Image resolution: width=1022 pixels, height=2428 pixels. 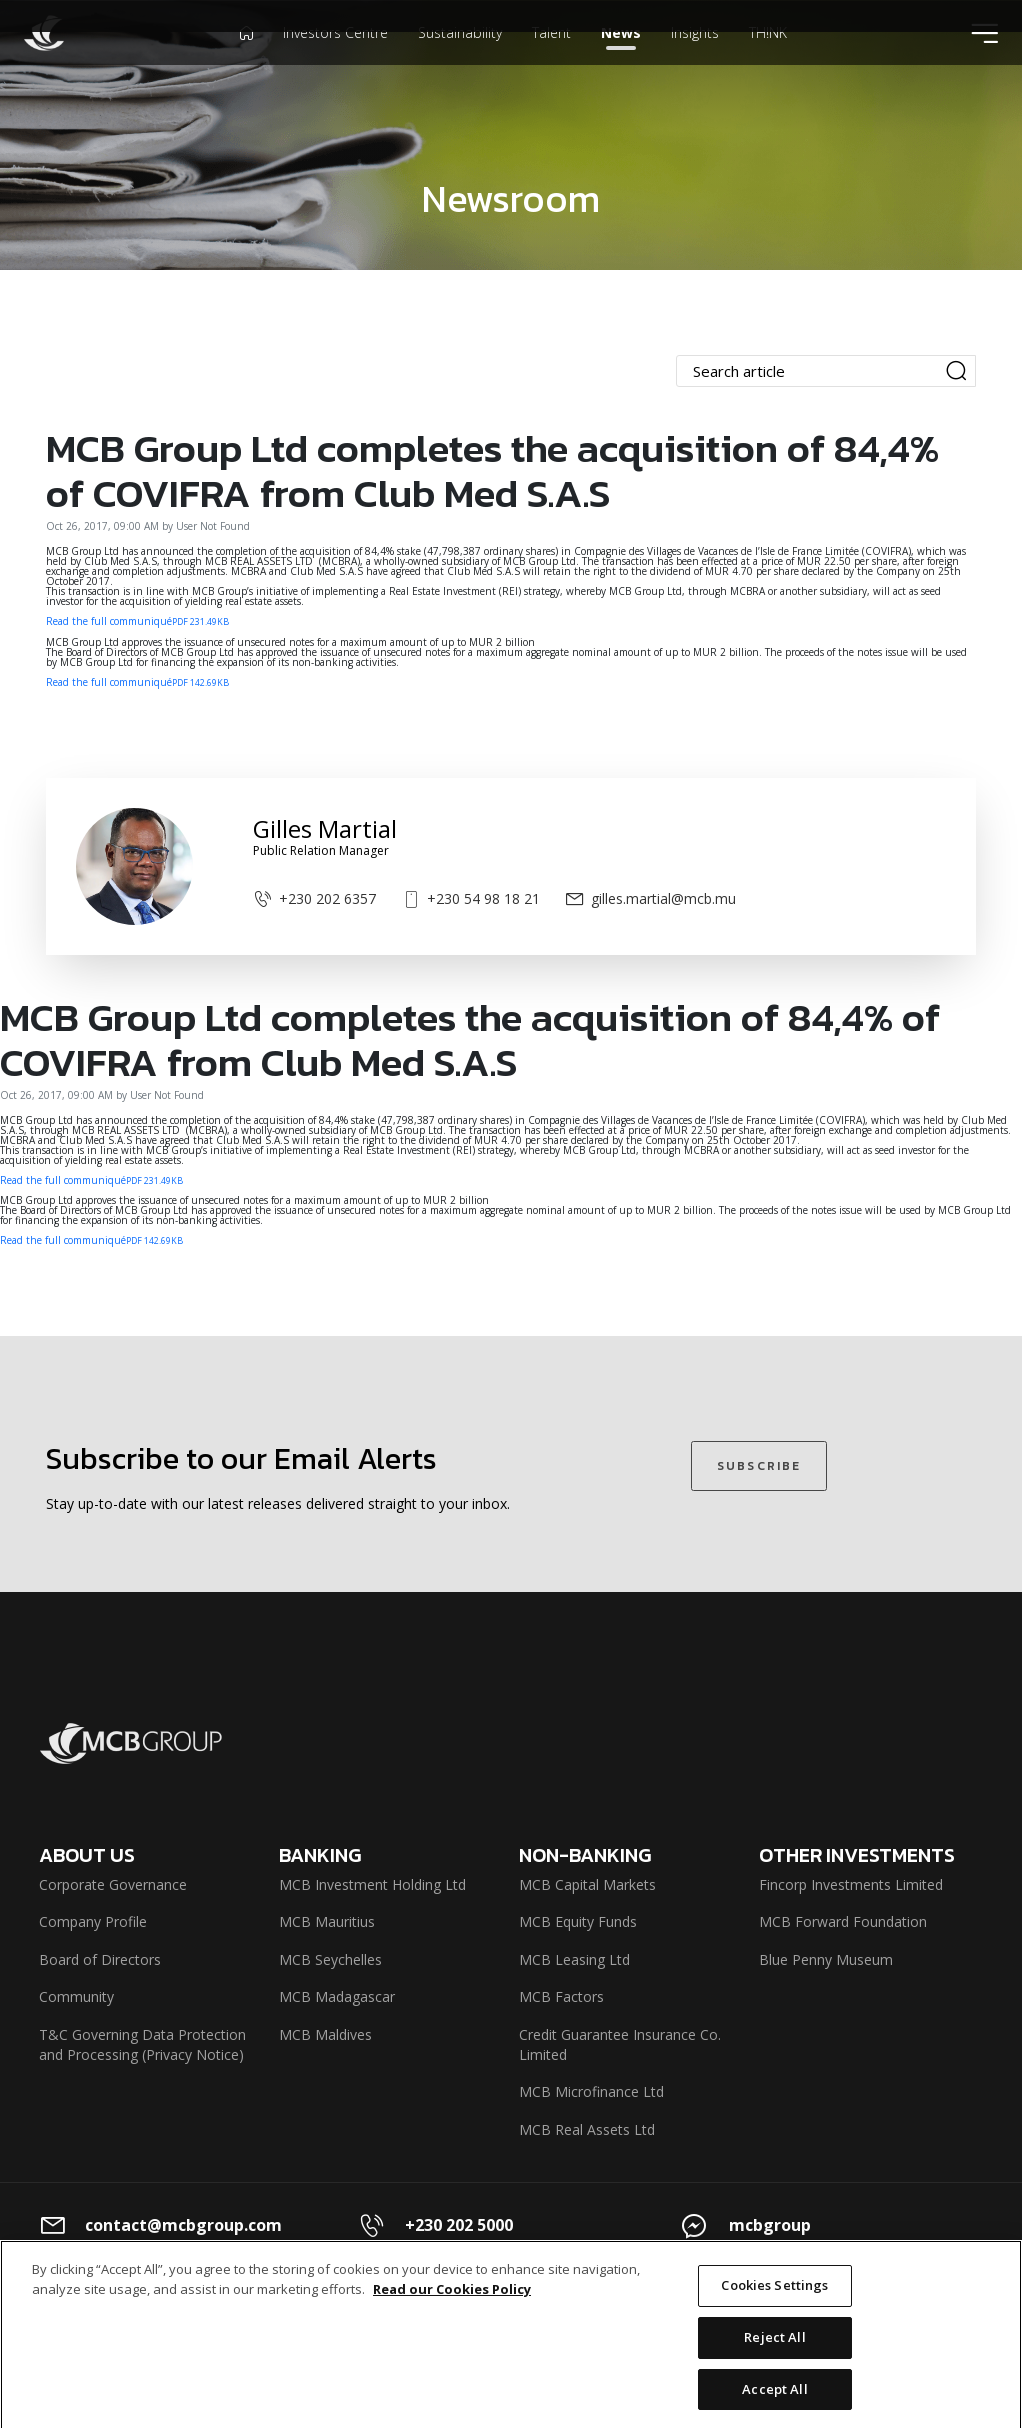 What do you see at coordinates (100, 1959) in the screenshot?
I see `Board of Directors` at bounding box center [100, 1959].